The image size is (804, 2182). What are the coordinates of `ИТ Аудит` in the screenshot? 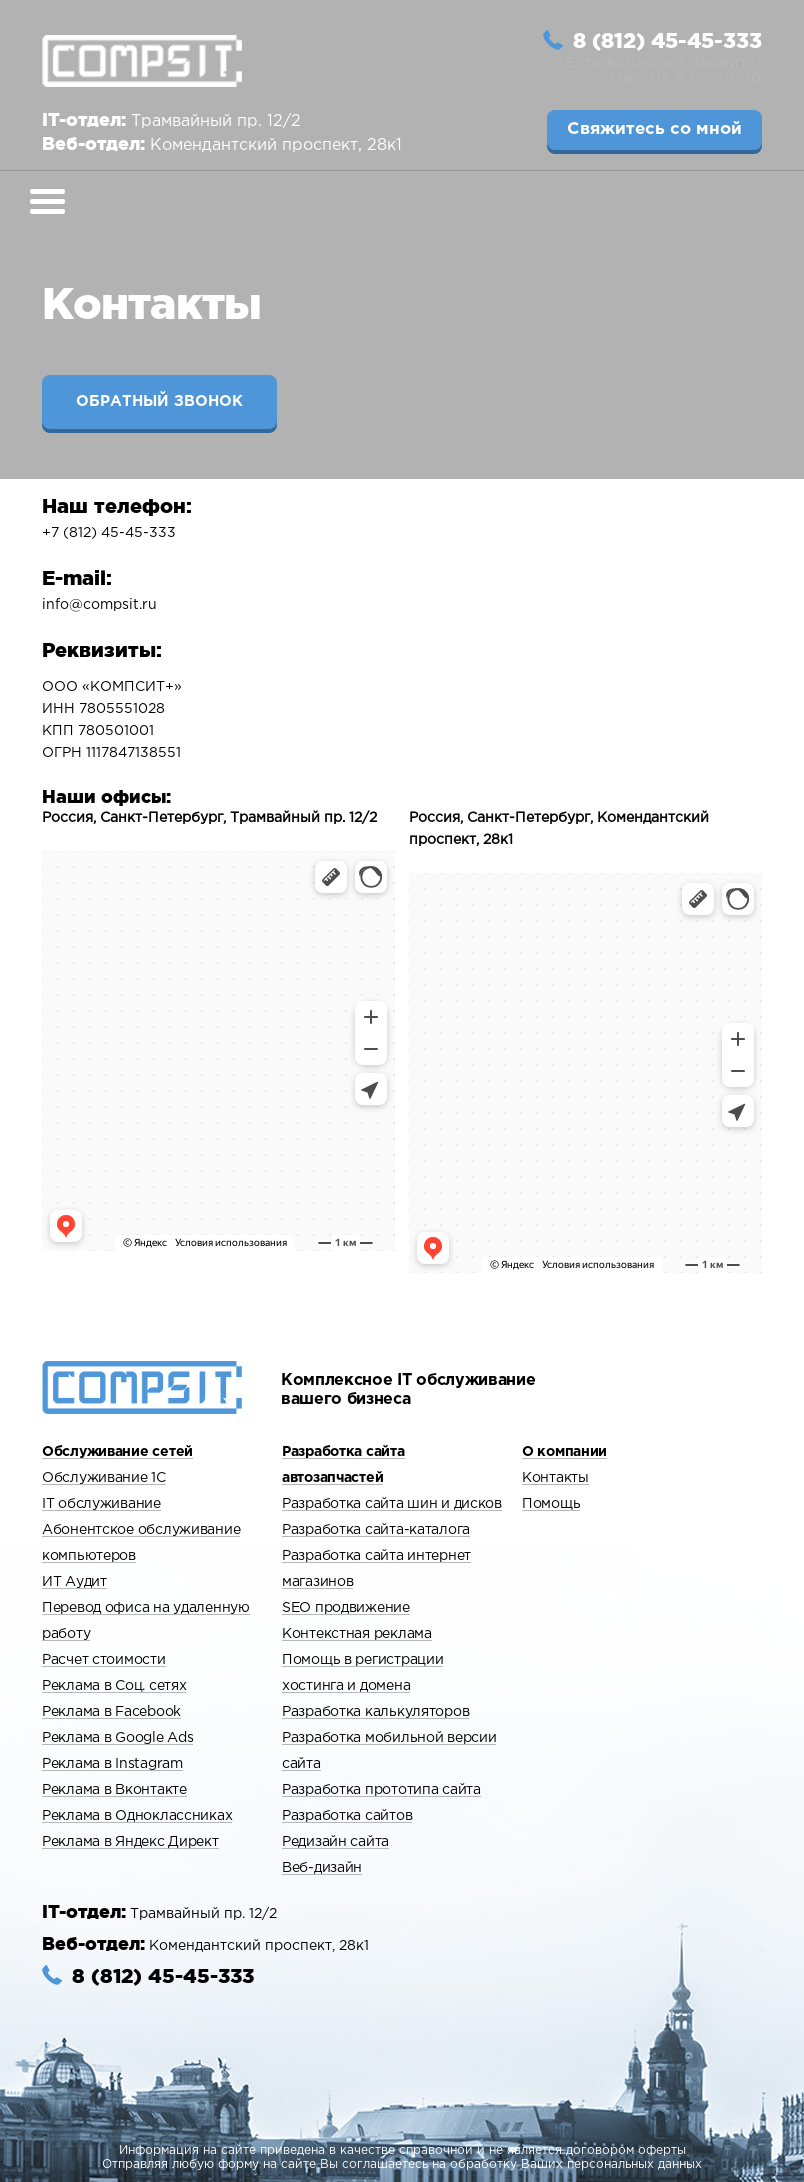 It's located at (74, 1582).